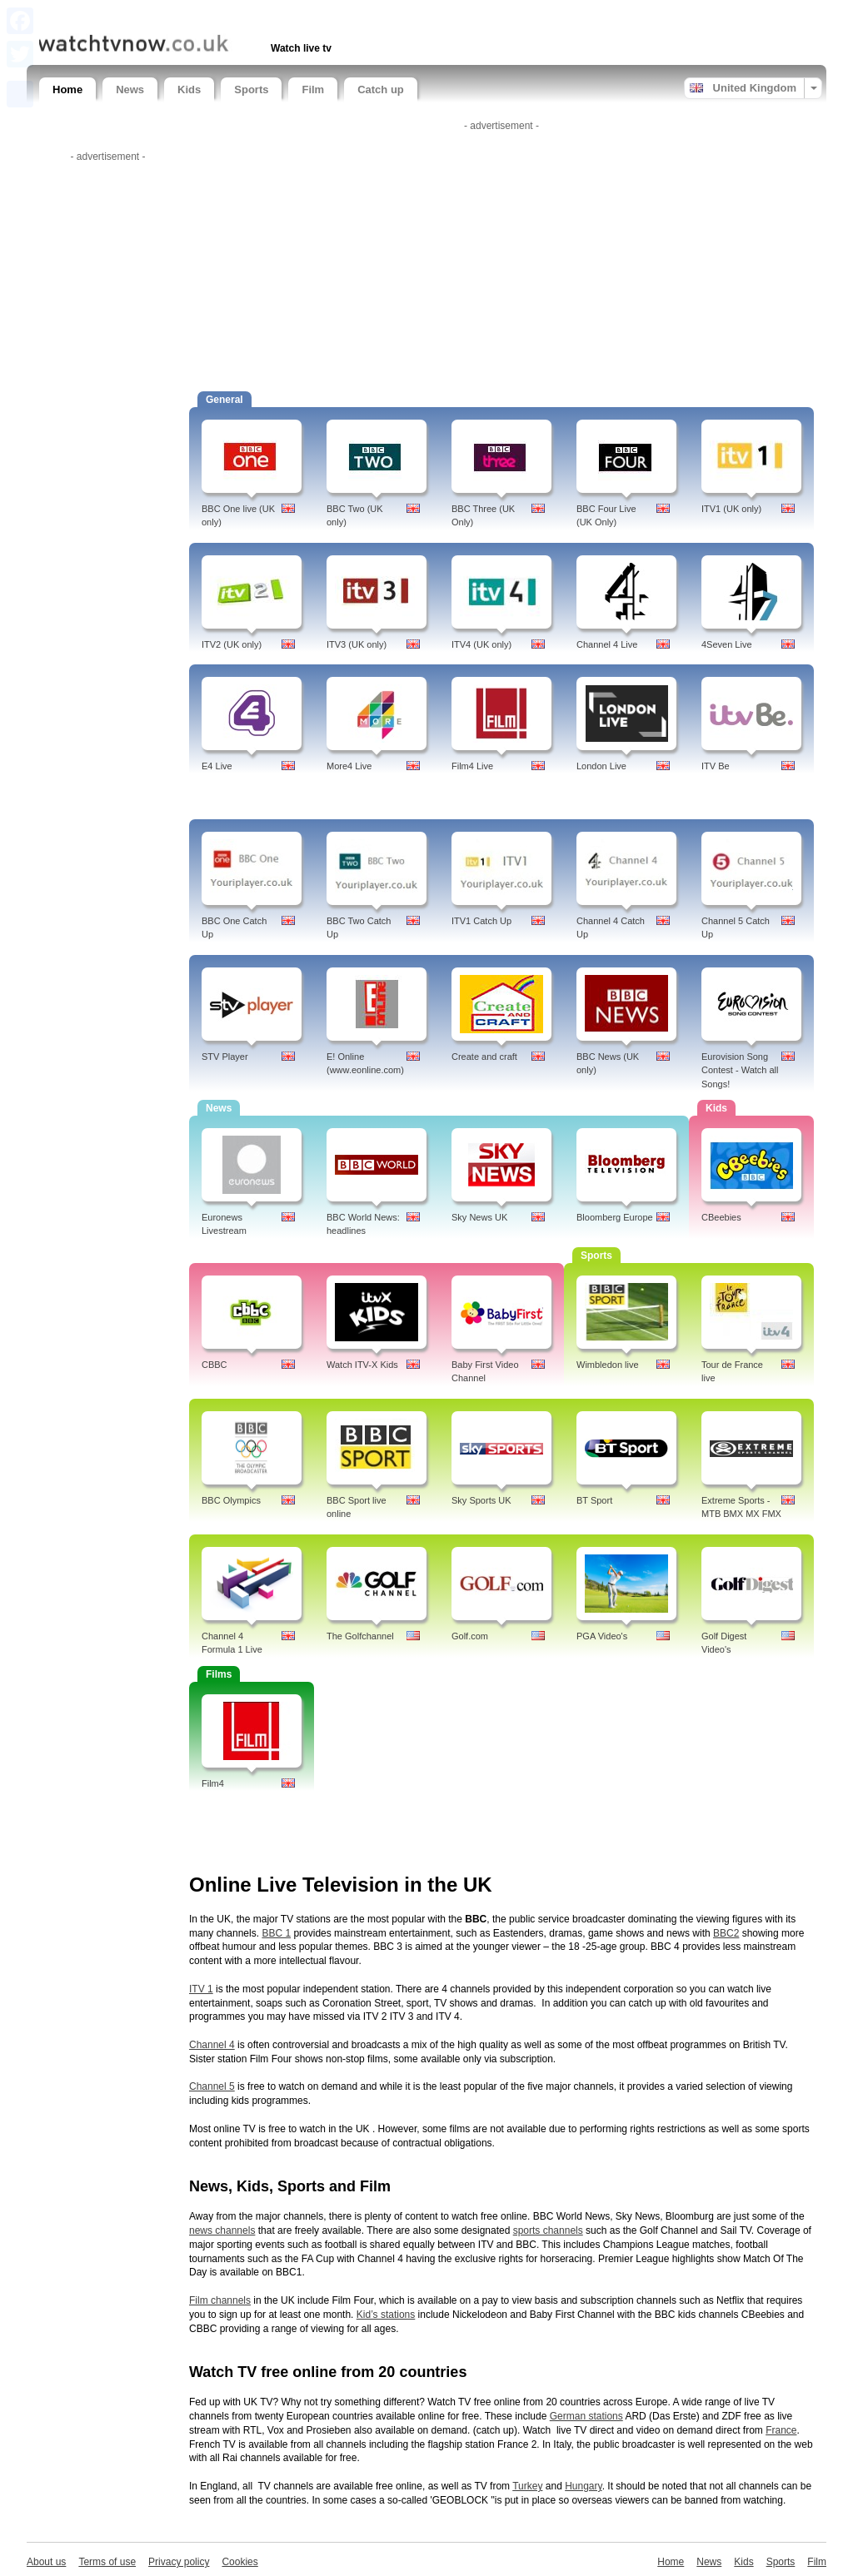 The height and width of the screenshot is (2576, 853). Describe the element at coordinates (220, 2300) in the screenshot. I see `Film channels` at that location.